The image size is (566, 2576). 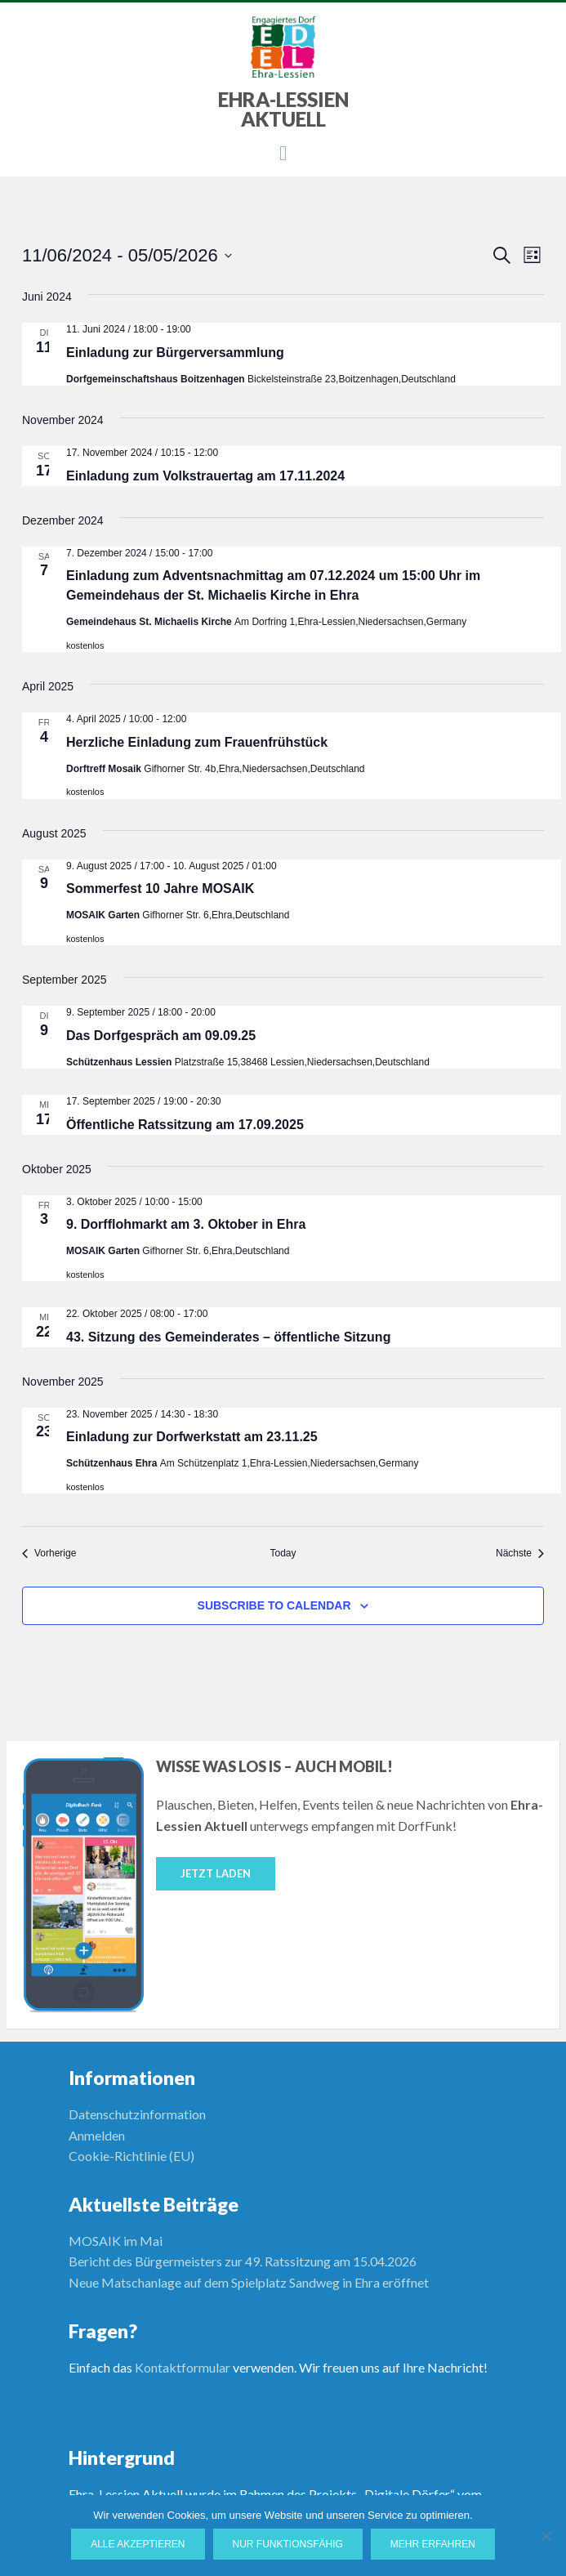 What do you see at coordinates (205, 476) in the screenshot?
I see `Einladung zum Volkstrauertag am 17.11.2024` at bounding box center [205, 476].